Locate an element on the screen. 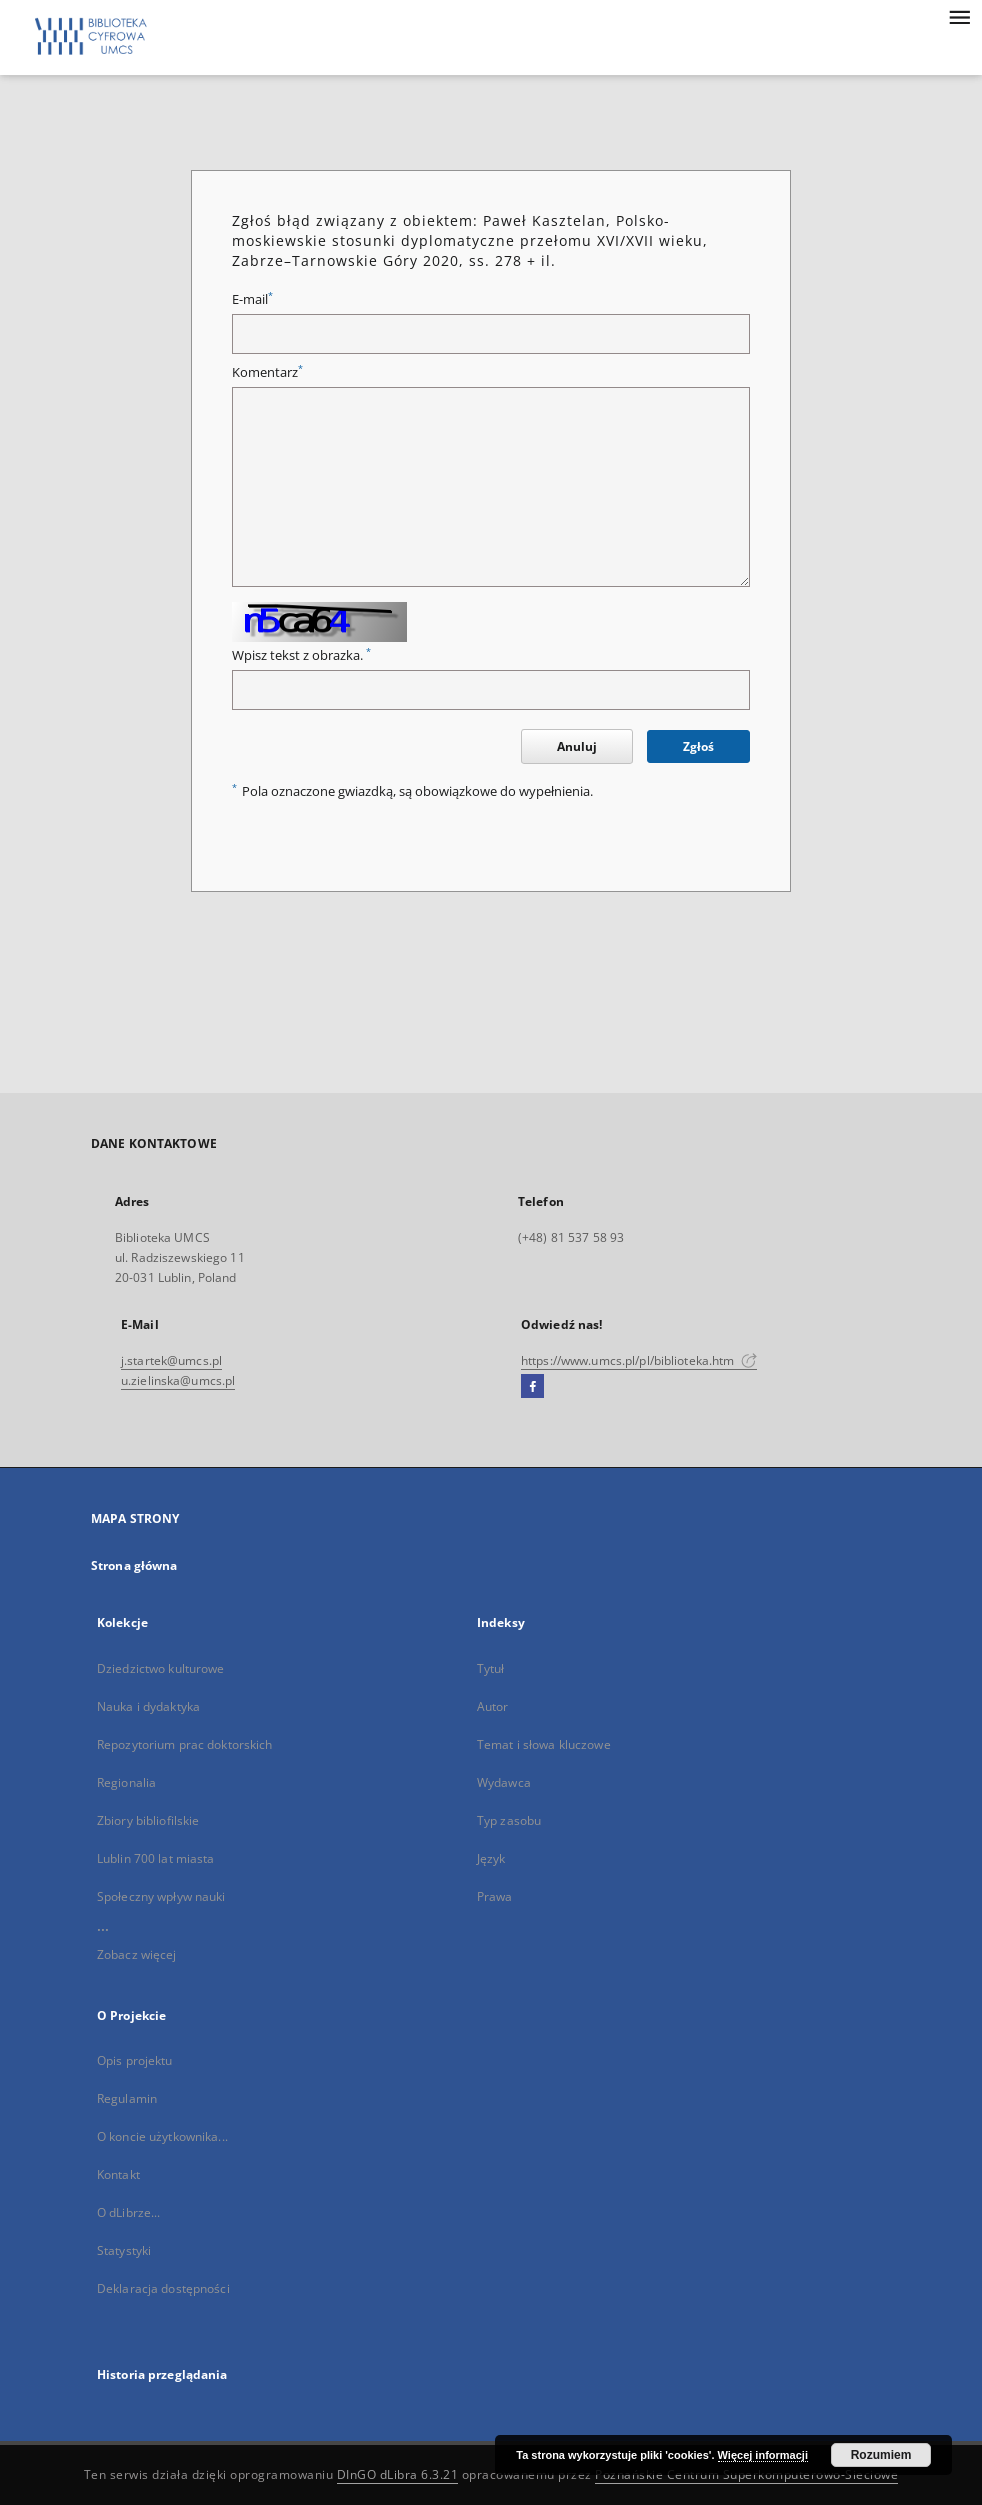  Regulamin is located at coordinates (127, 2098).